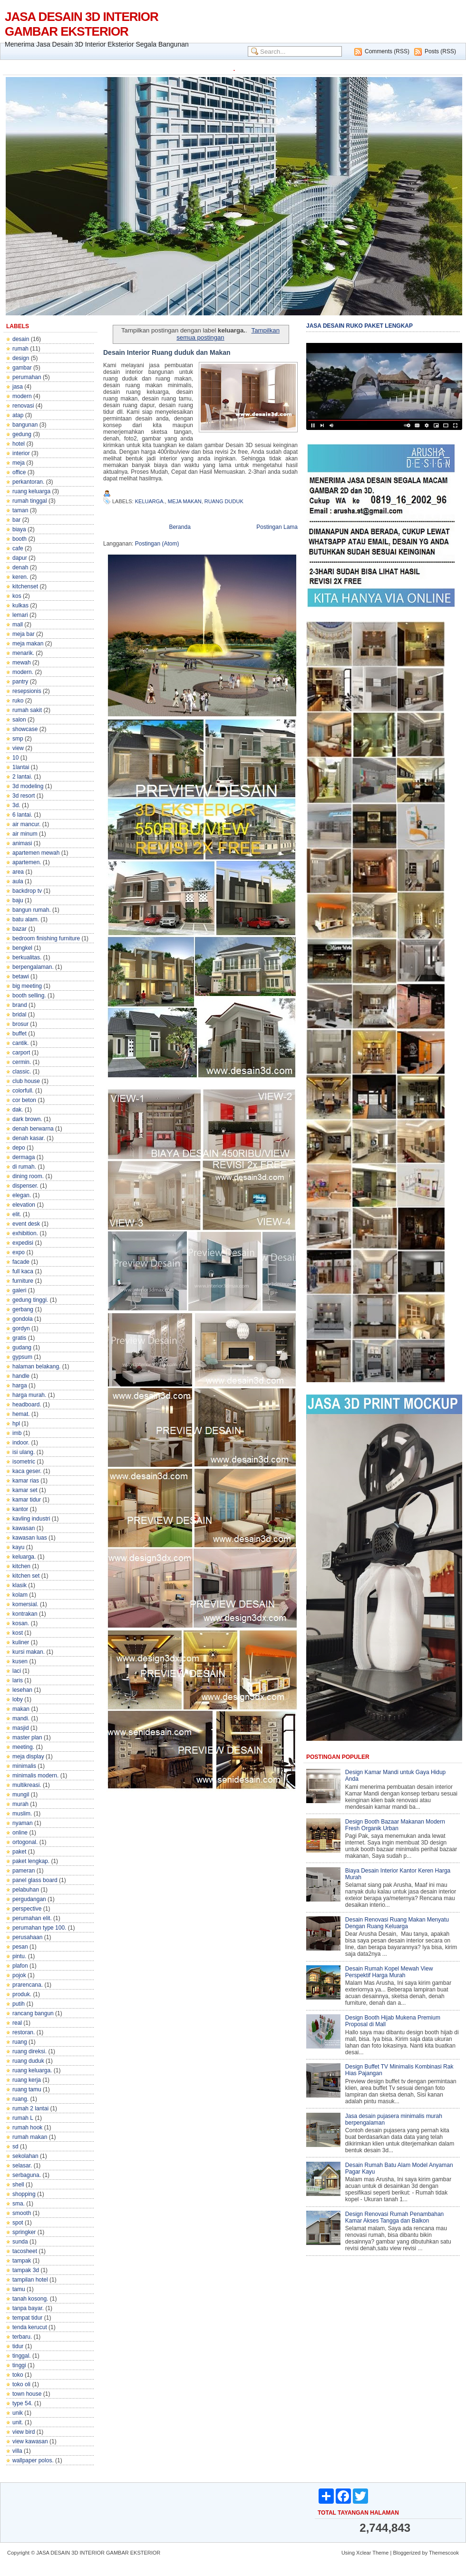 The image size is (466, 2576). What do you see at coordinates (30, 2441) in the screenshot?
I see `view kawasan` at bounding box center [30, 2441].